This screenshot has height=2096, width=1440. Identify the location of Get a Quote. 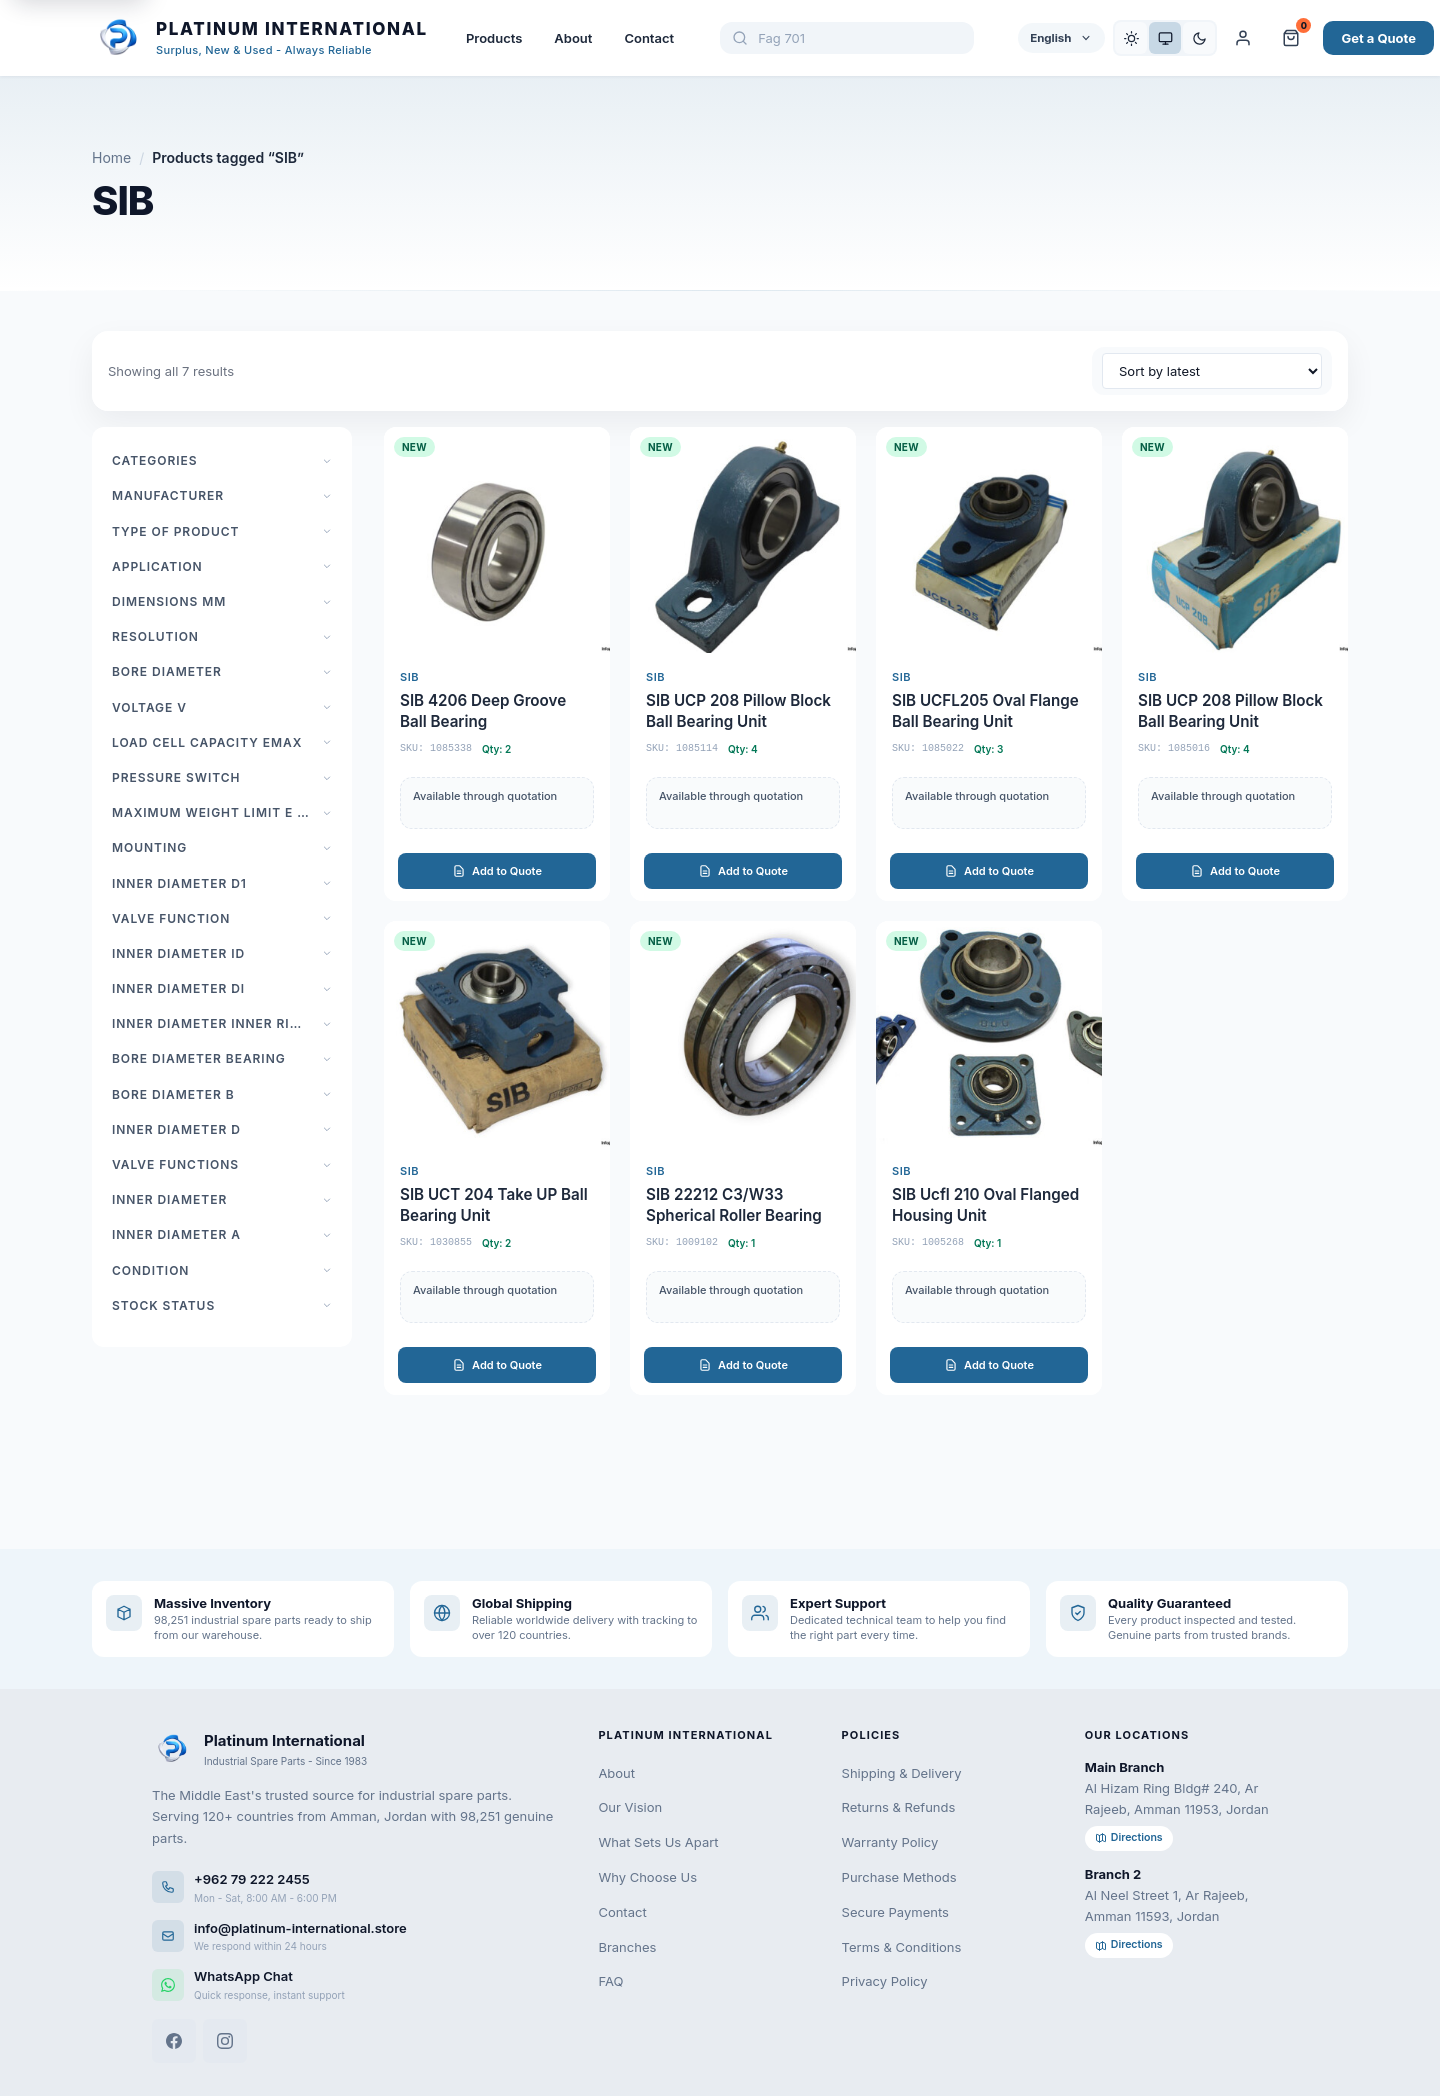
(1378, 38).